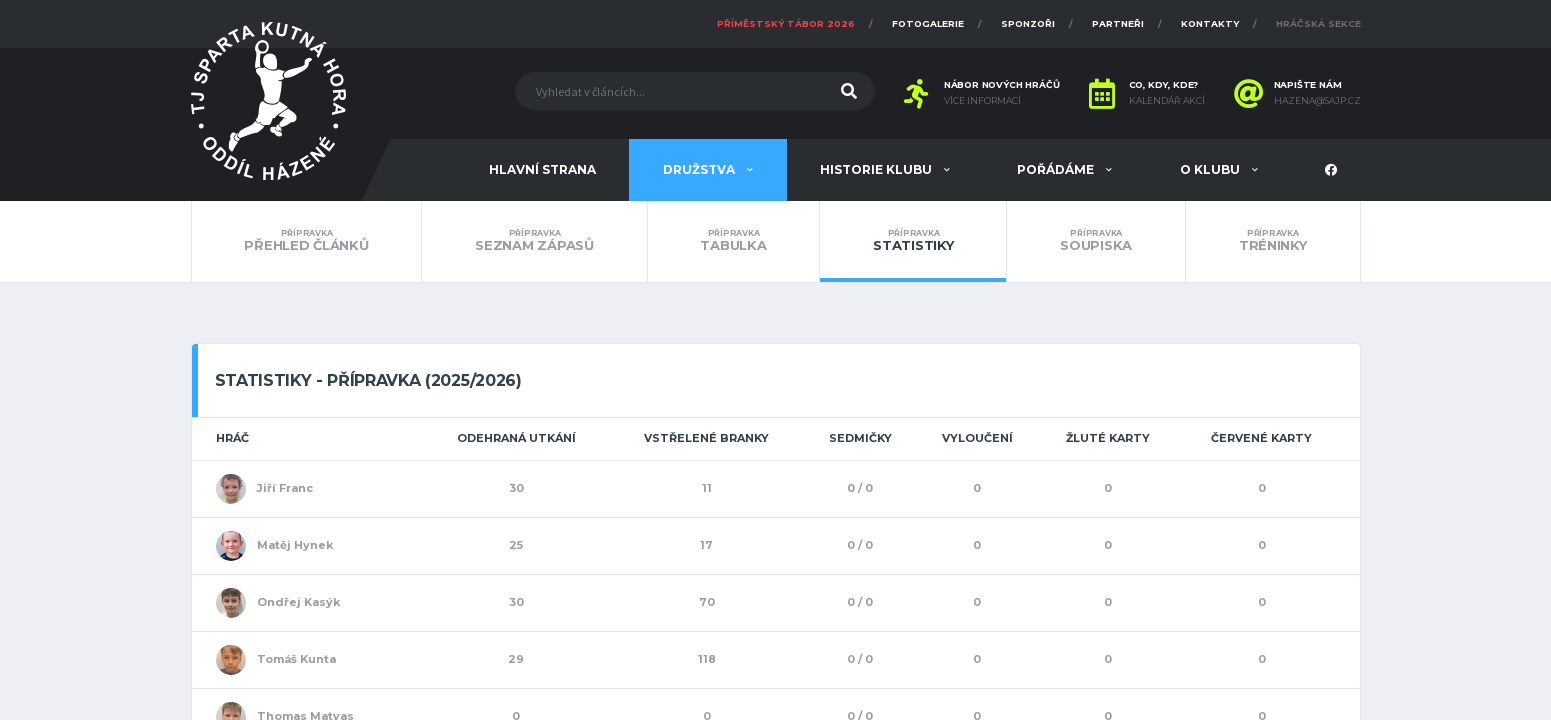 The image size is (1551, 720). Describe the element at coordinates (734, 241) in the screenshot. I see `Tabulka` at that location.